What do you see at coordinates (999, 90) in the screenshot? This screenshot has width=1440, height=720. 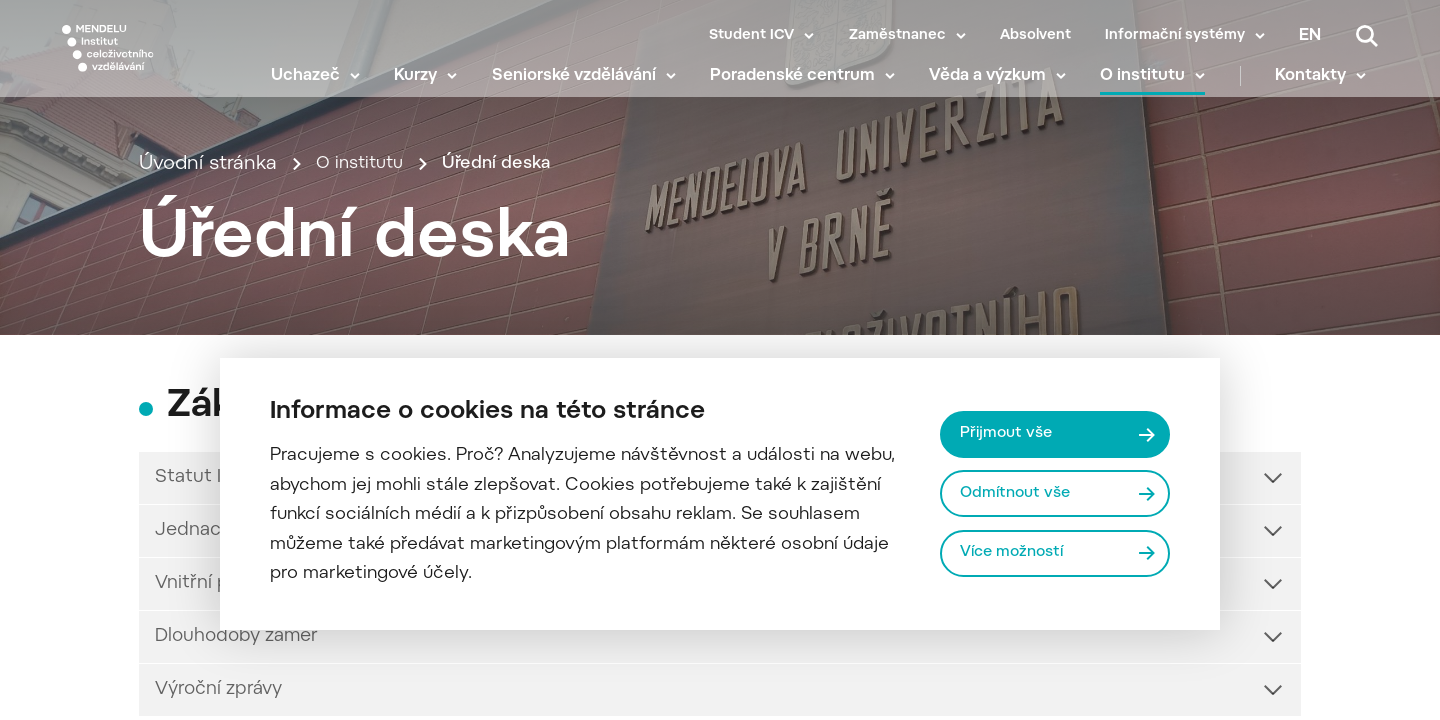 I see `Věda a výzkum` at bounding box center [999, 90].